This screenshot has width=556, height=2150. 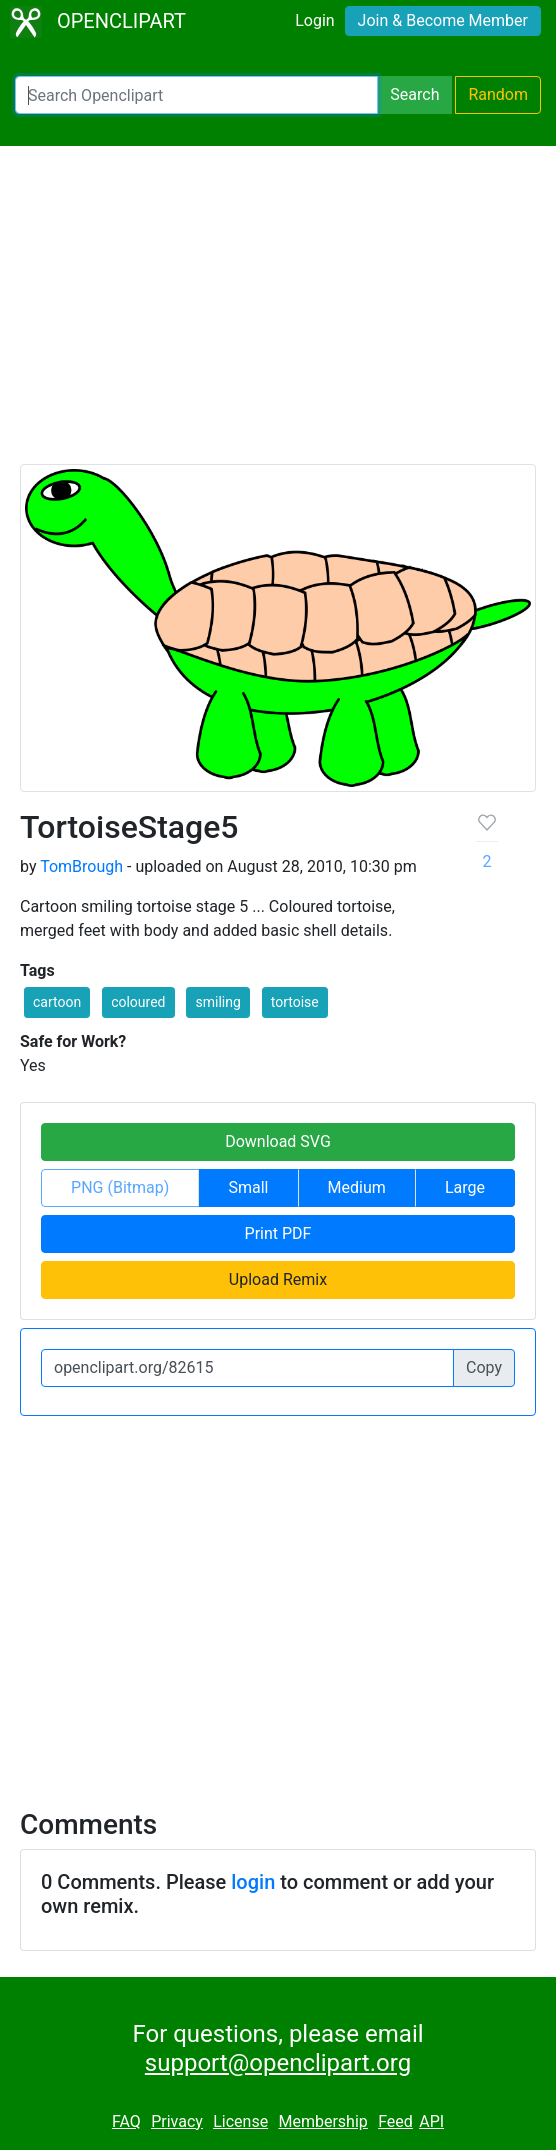 What do you see at coordinates (443, 20) in the screenshot?
I see `Join & Become Member` at bounding box center [443, 20].